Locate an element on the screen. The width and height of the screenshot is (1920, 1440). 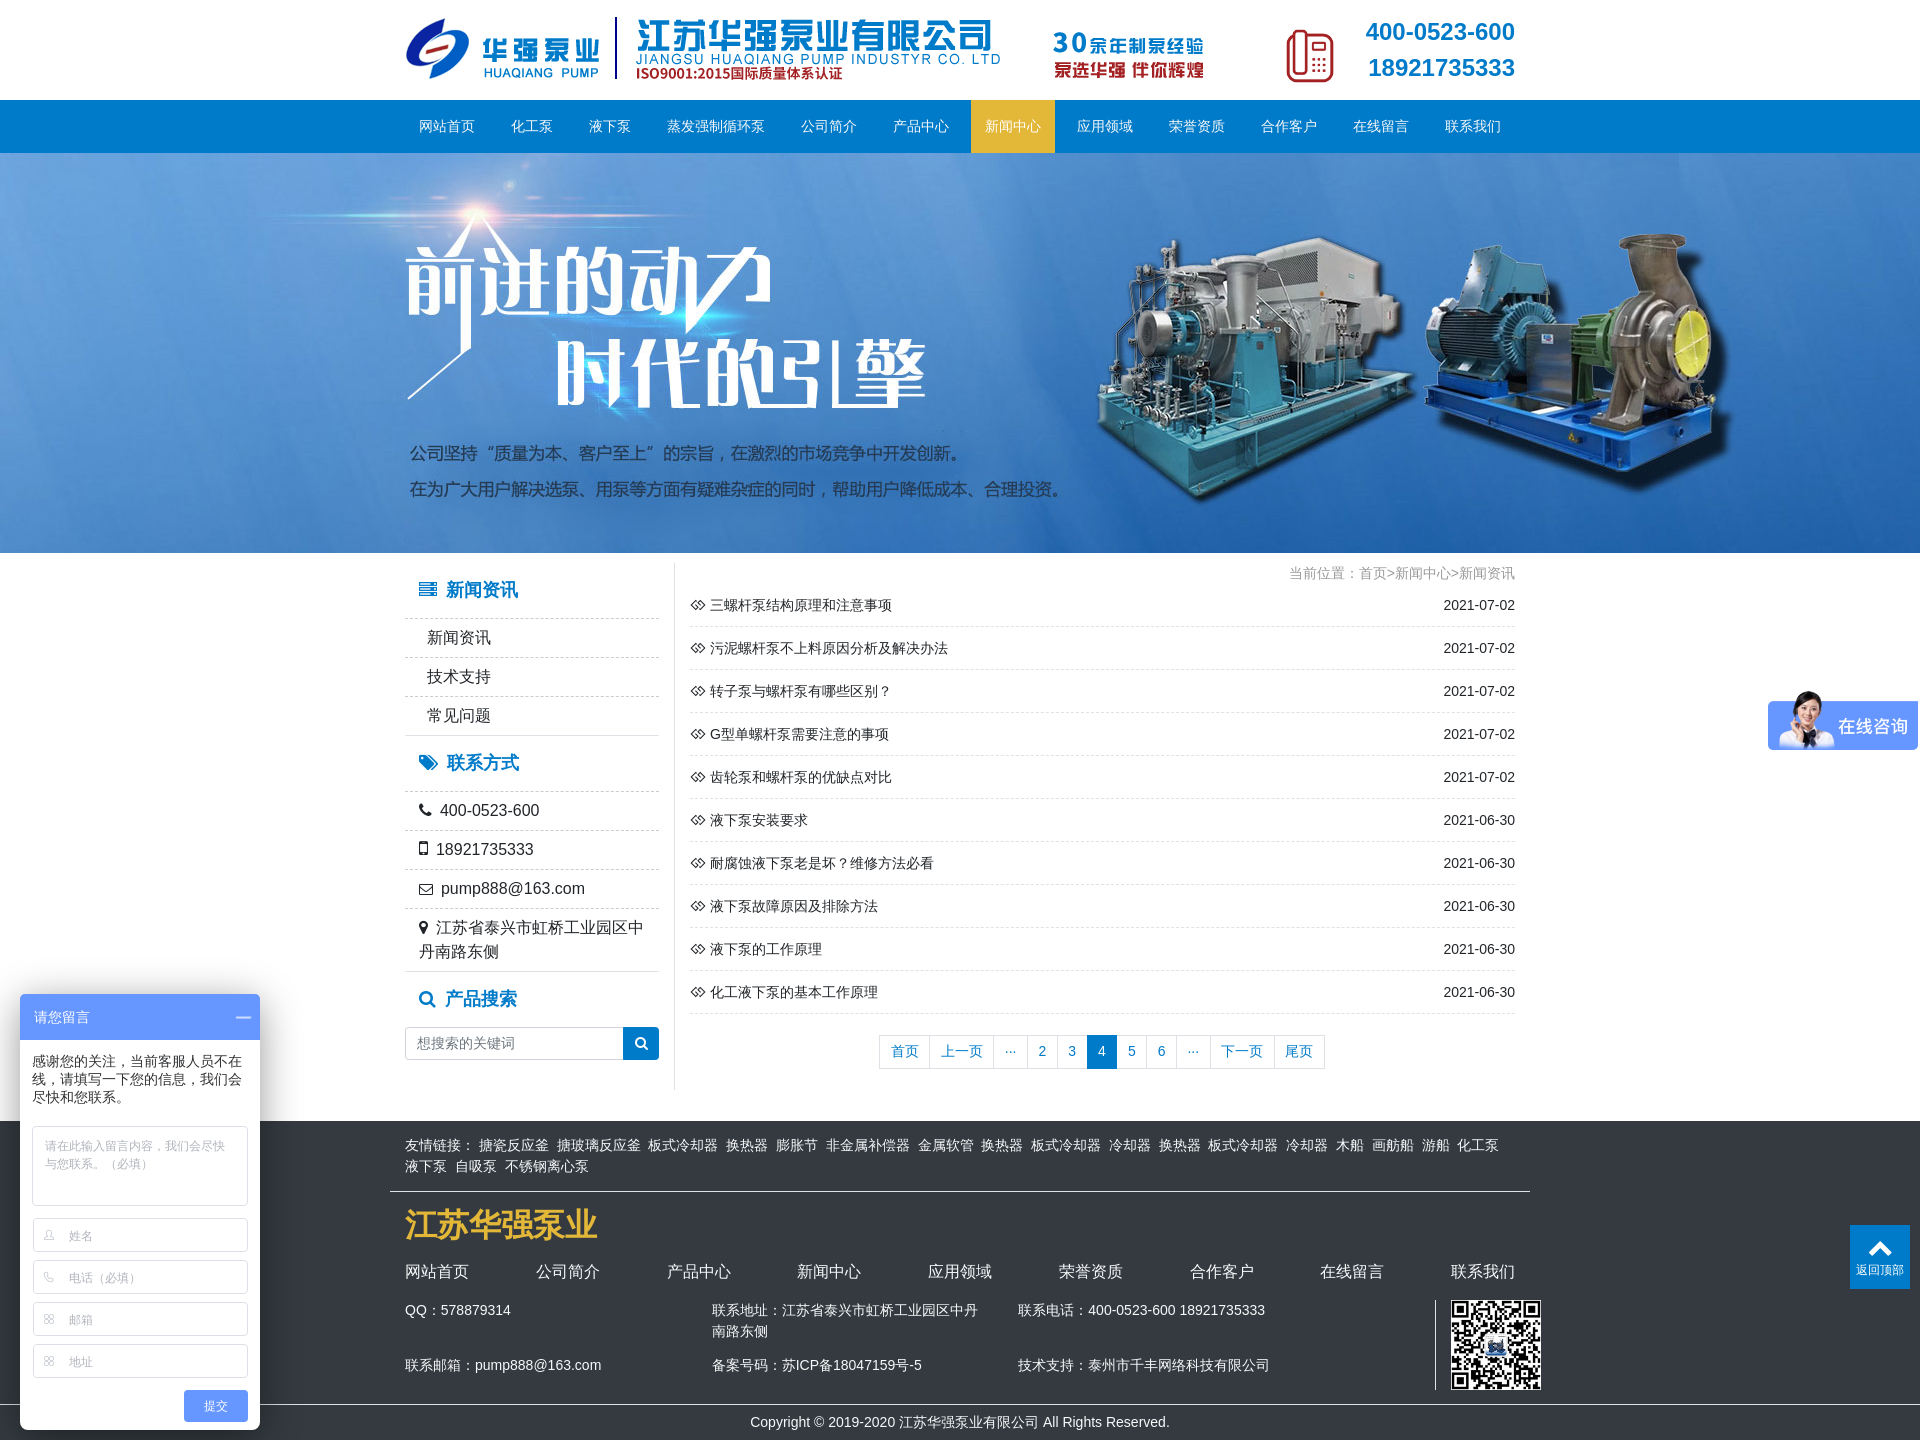
游船 is located at coordinates (1436, 1145).